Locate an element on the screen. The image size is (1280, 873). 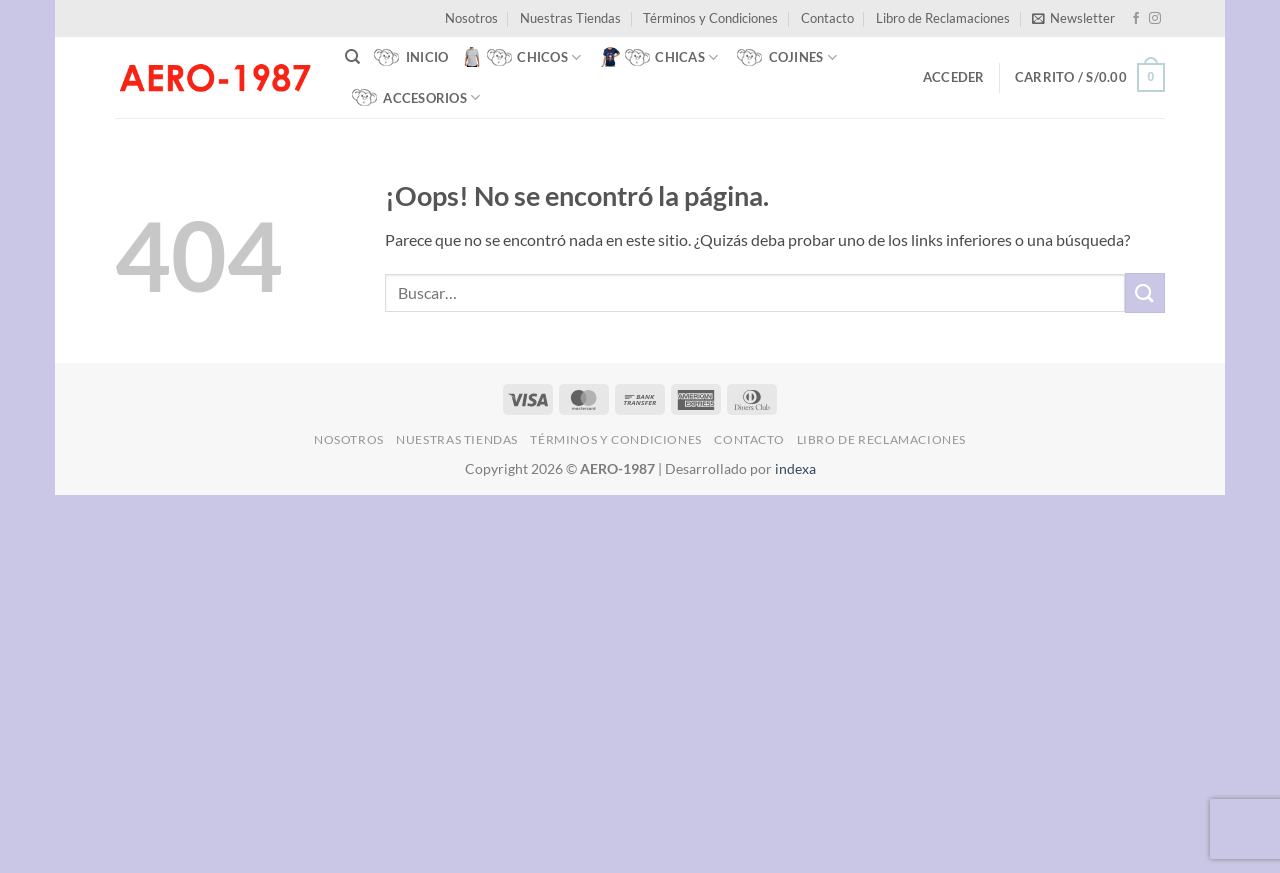
[Buscar] is located at coordinates (352, 57).